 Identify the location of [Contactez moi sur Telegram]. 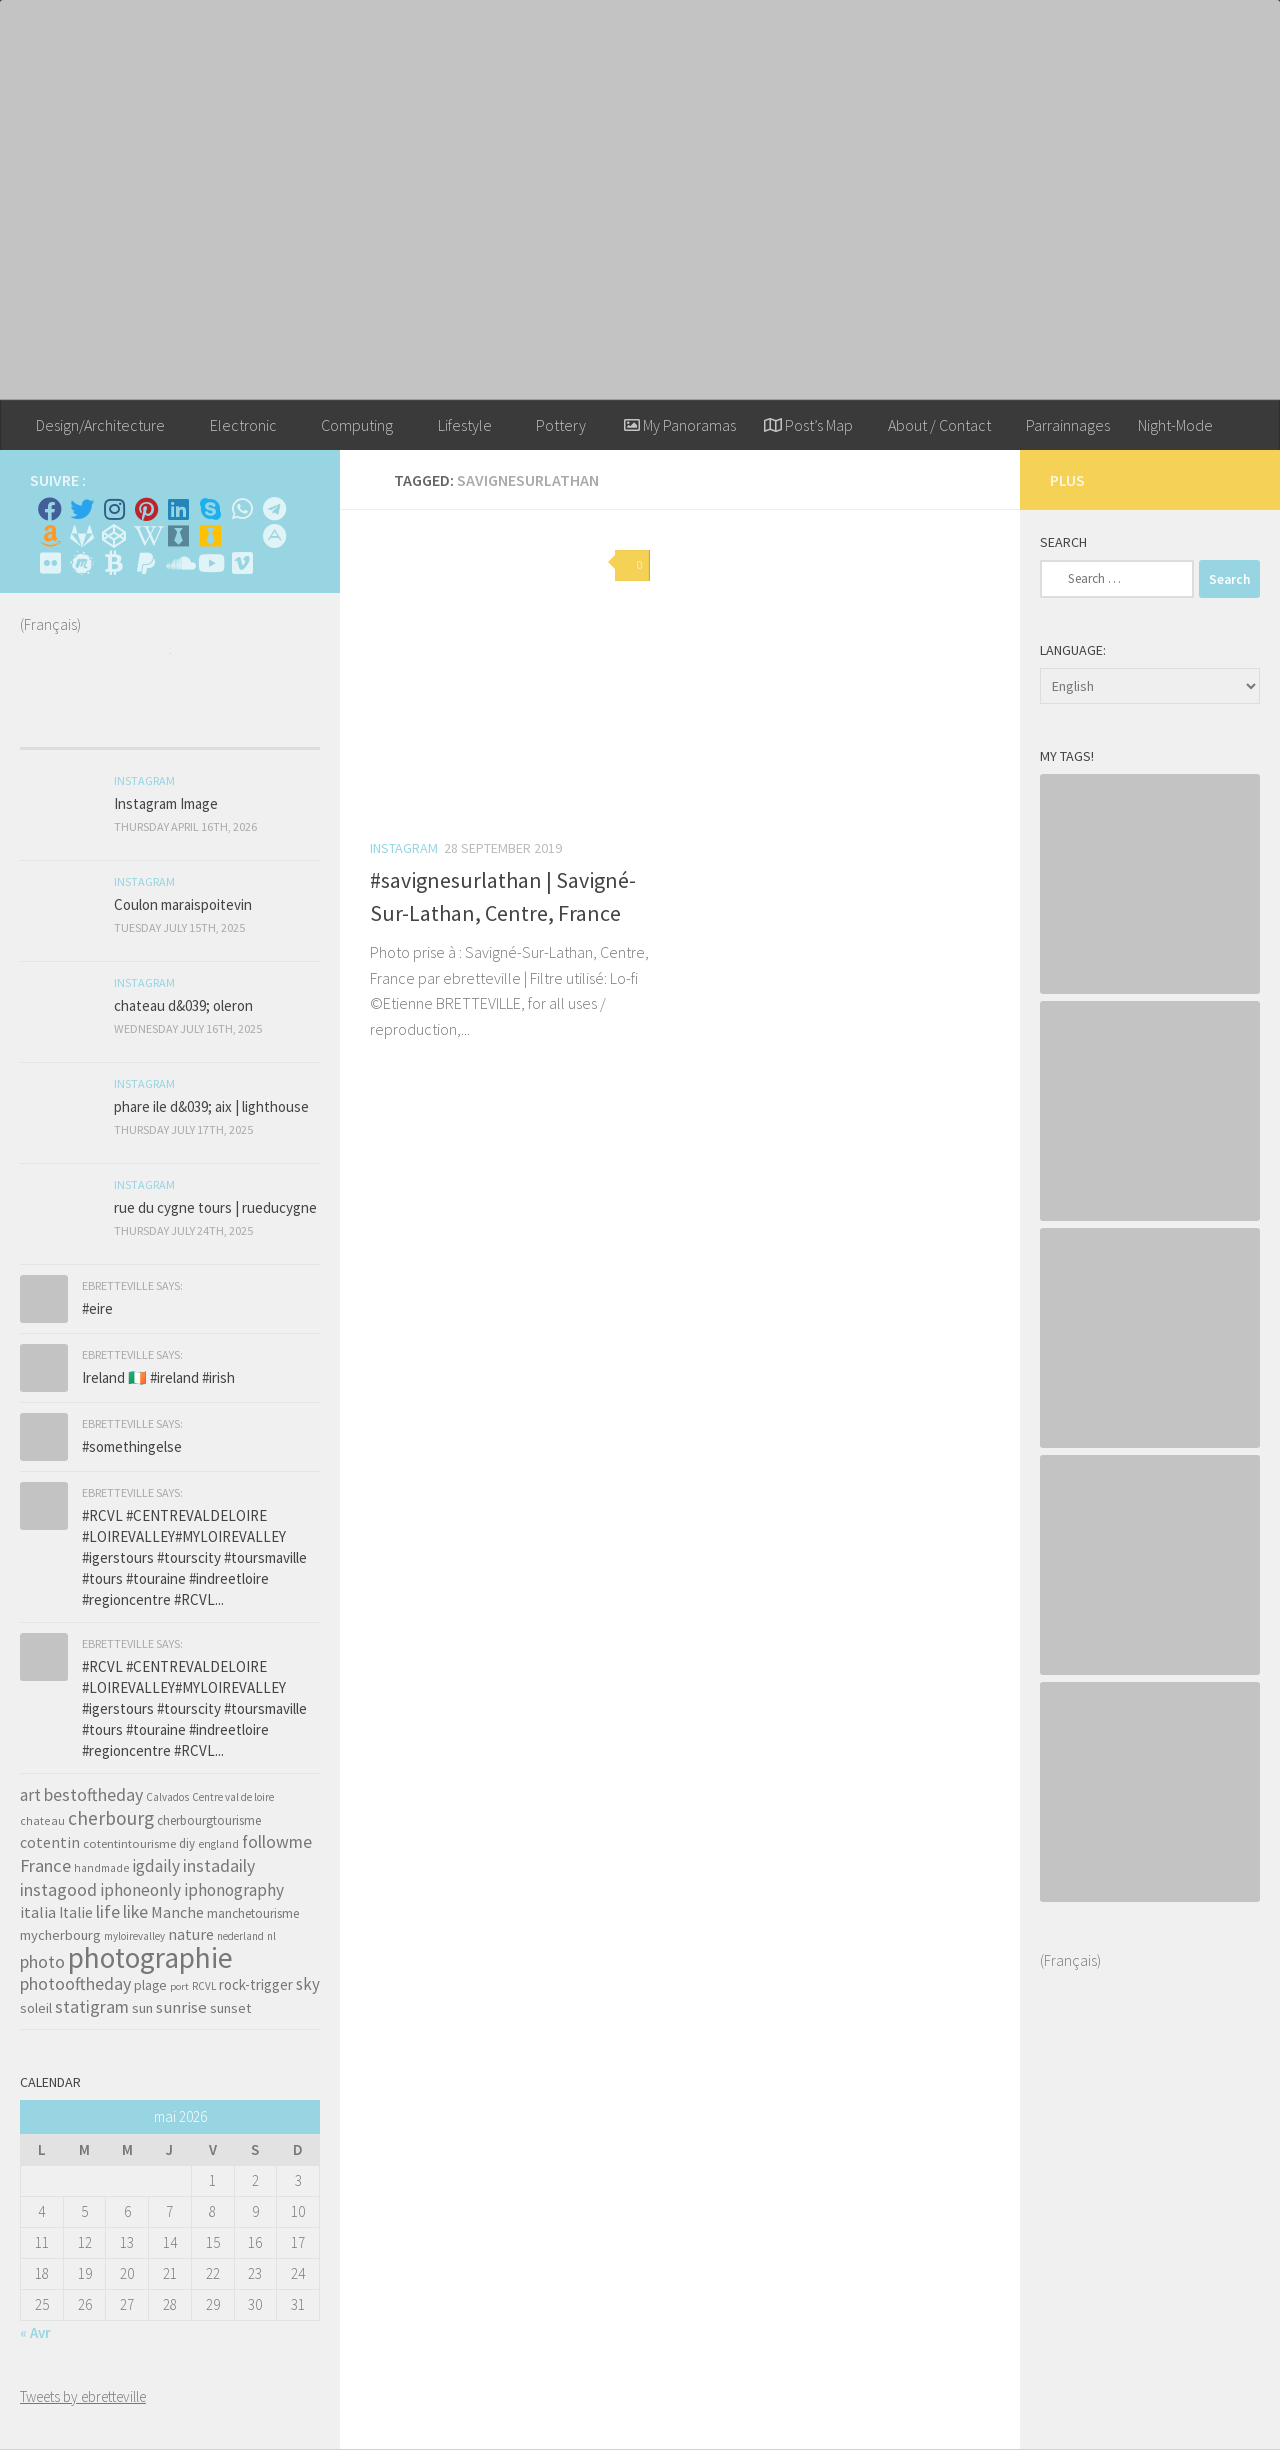
(274, 509).